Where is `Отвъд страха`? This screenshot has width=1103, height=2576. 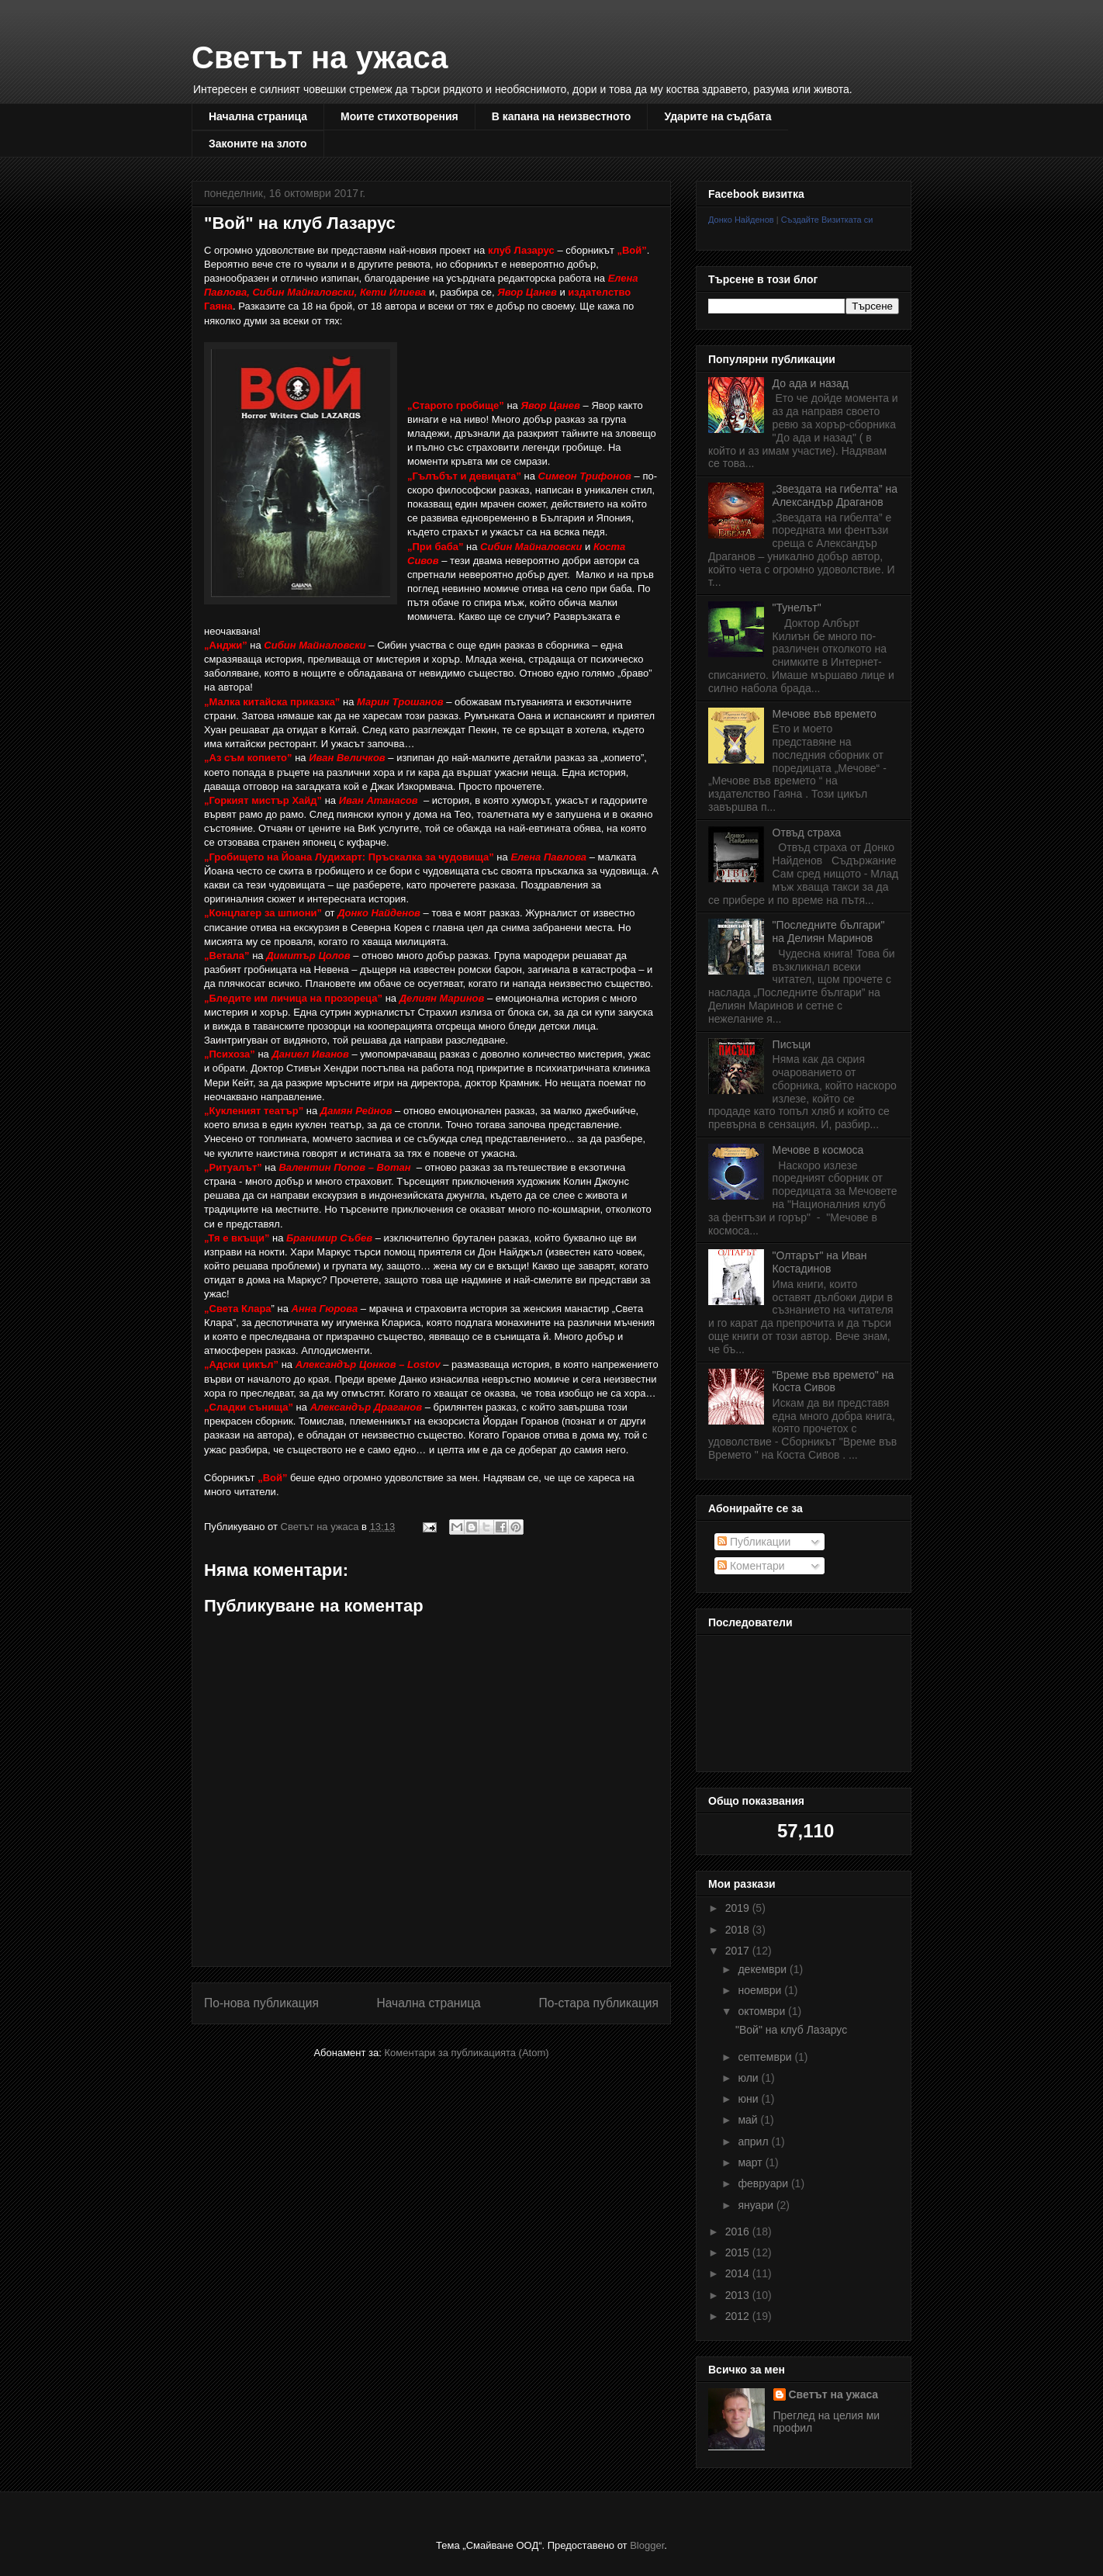 Отвъд страха is located at coordinates (807, 832).